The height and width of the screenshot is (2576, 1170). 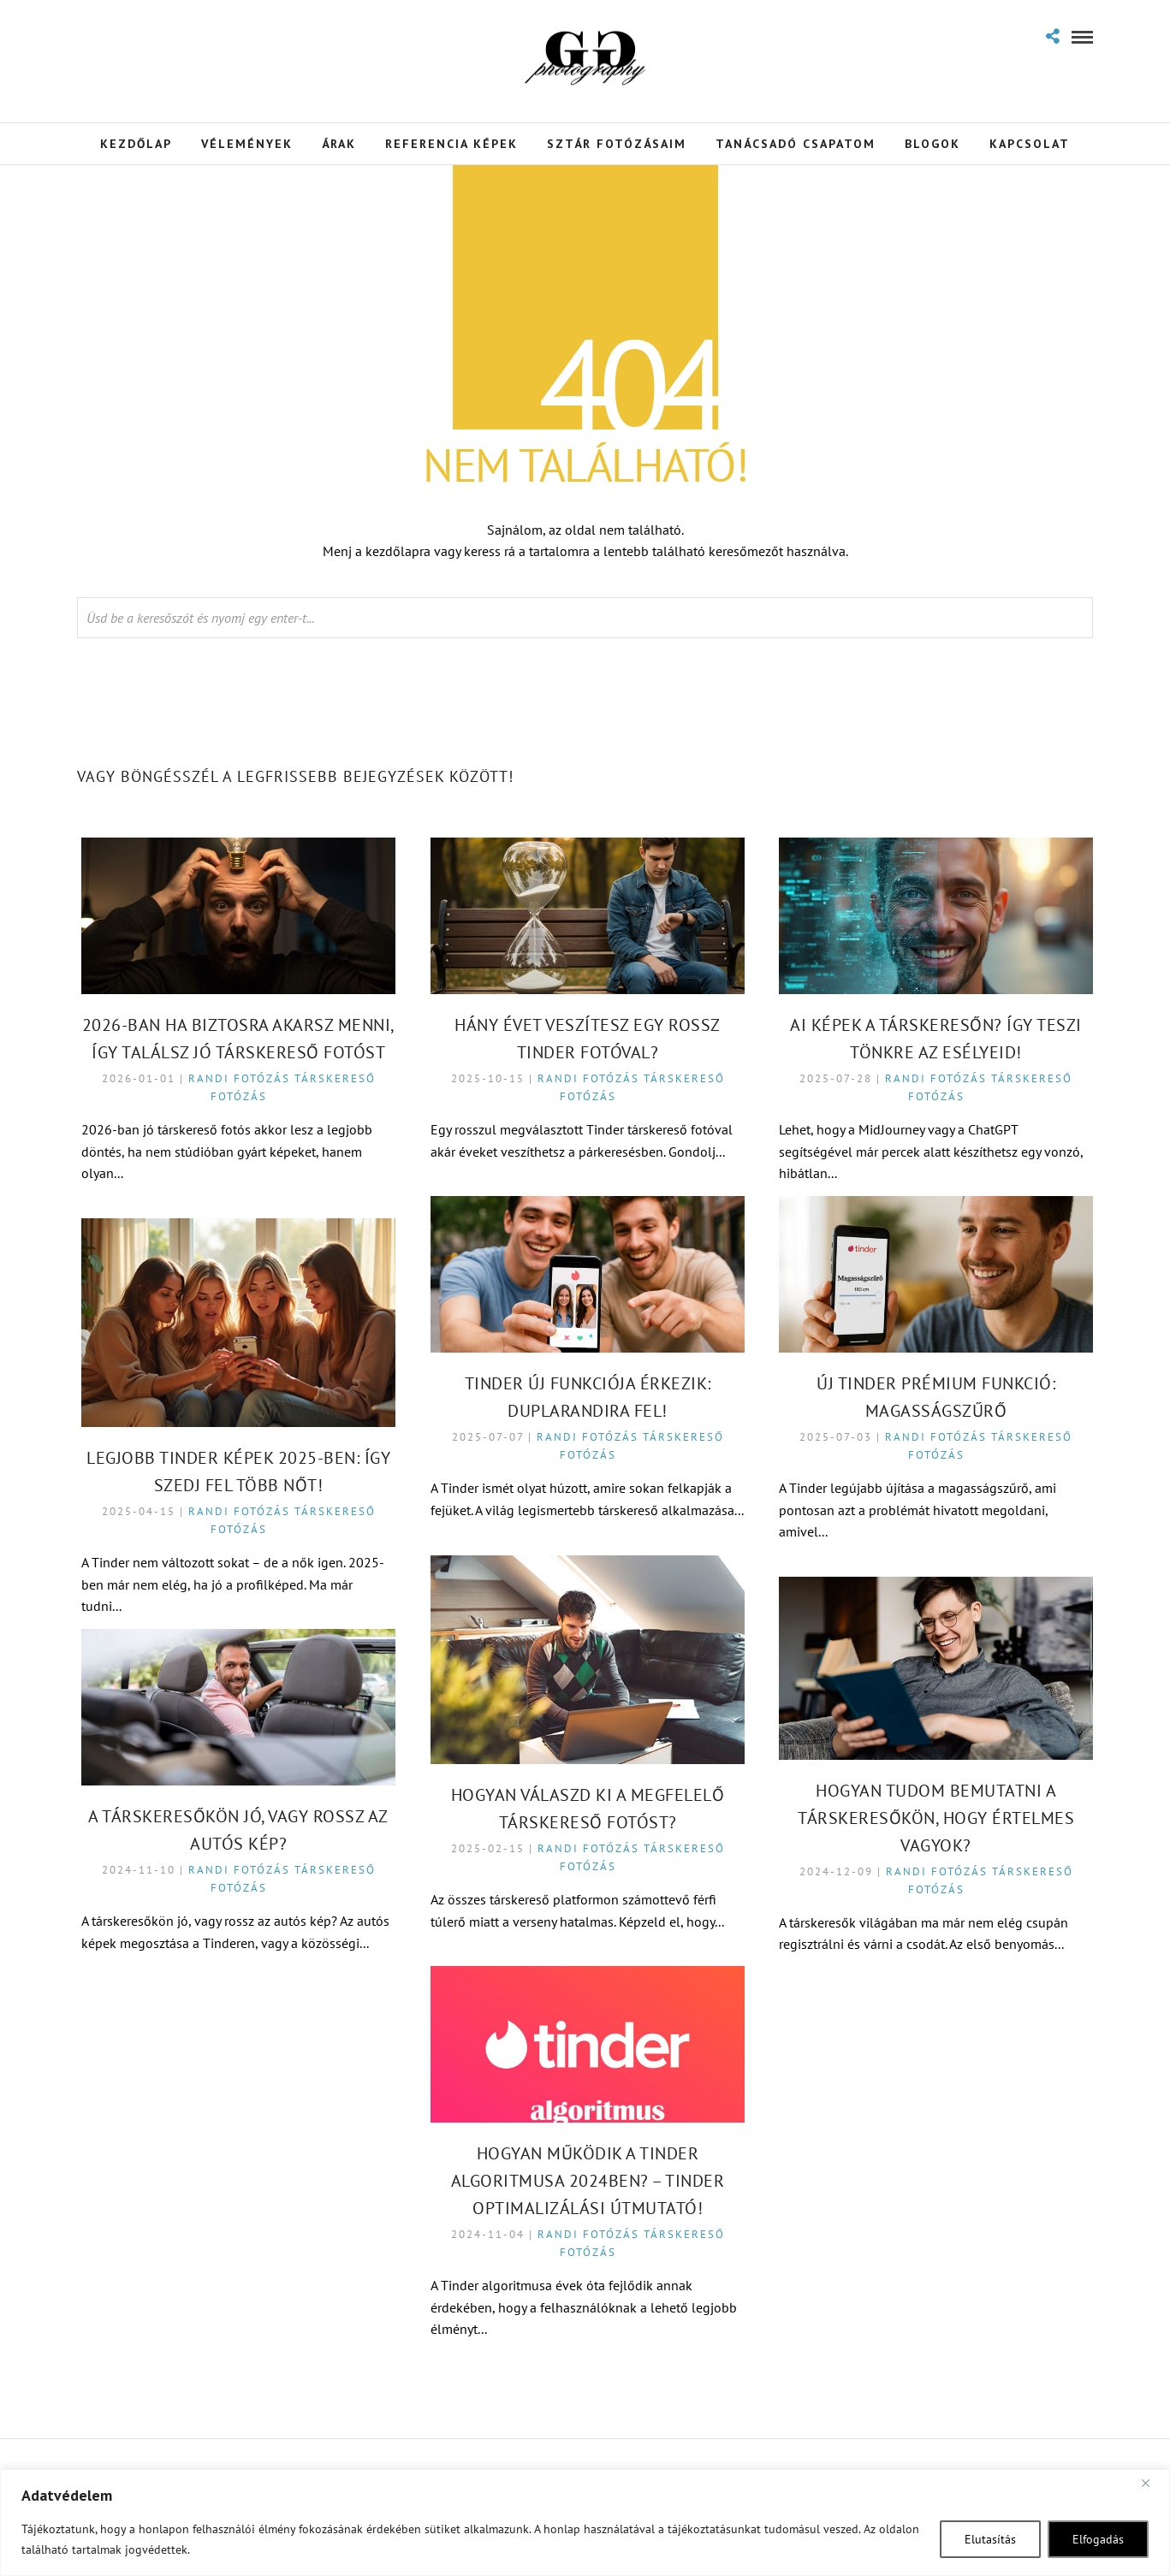 I want to click on Kapcsolat, so click(x=1029, y=143).